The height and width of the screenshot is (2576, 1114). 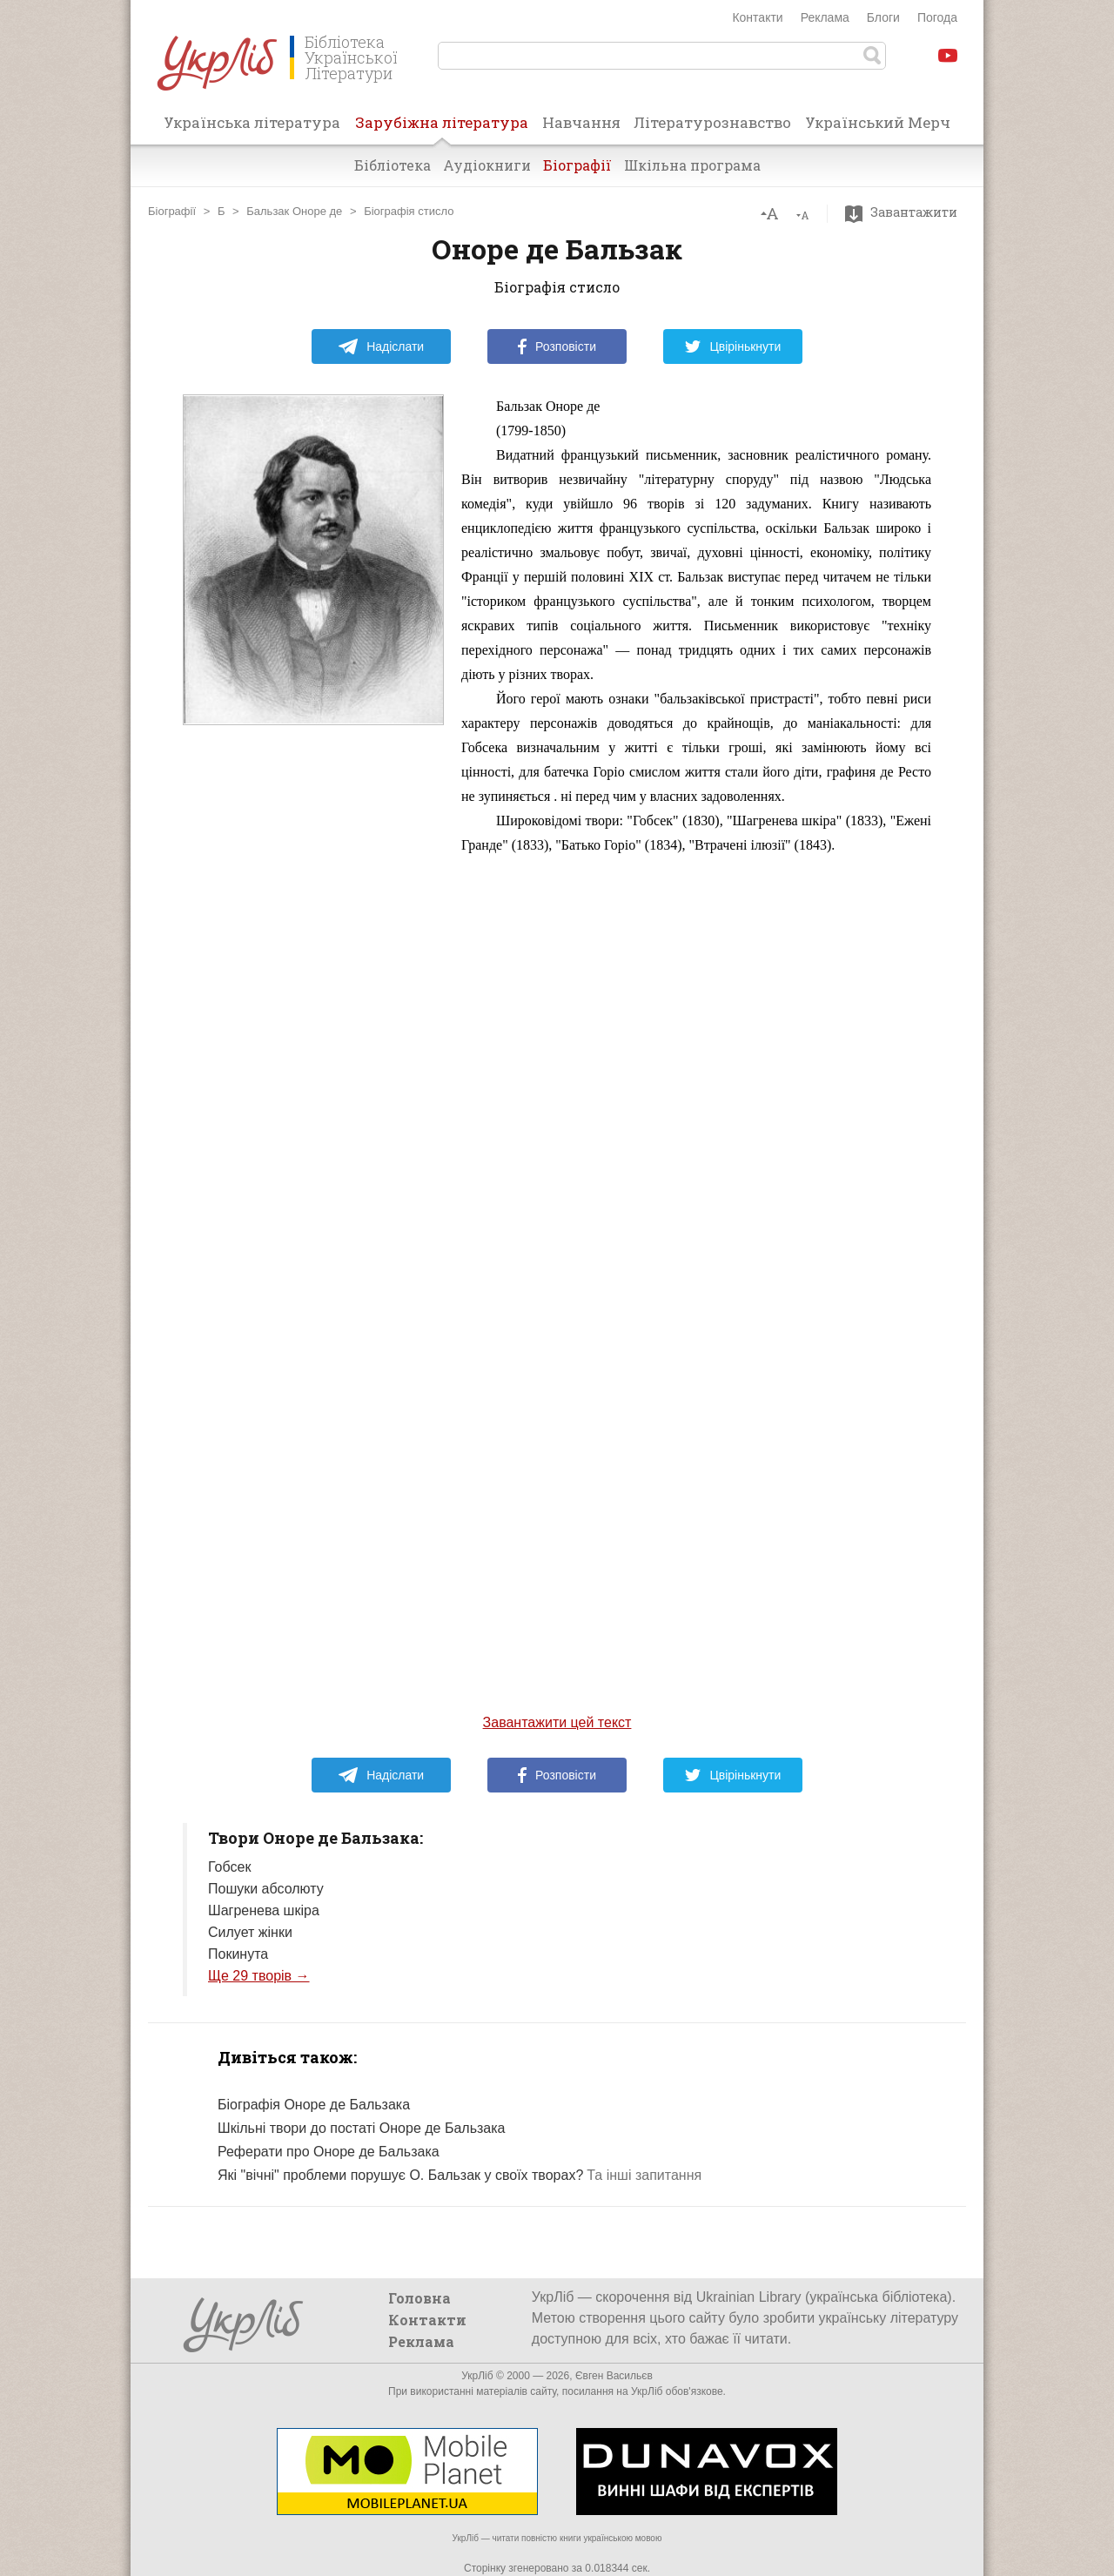 I want to click on Бальзак Оноре де, so click(x=294, y=211).